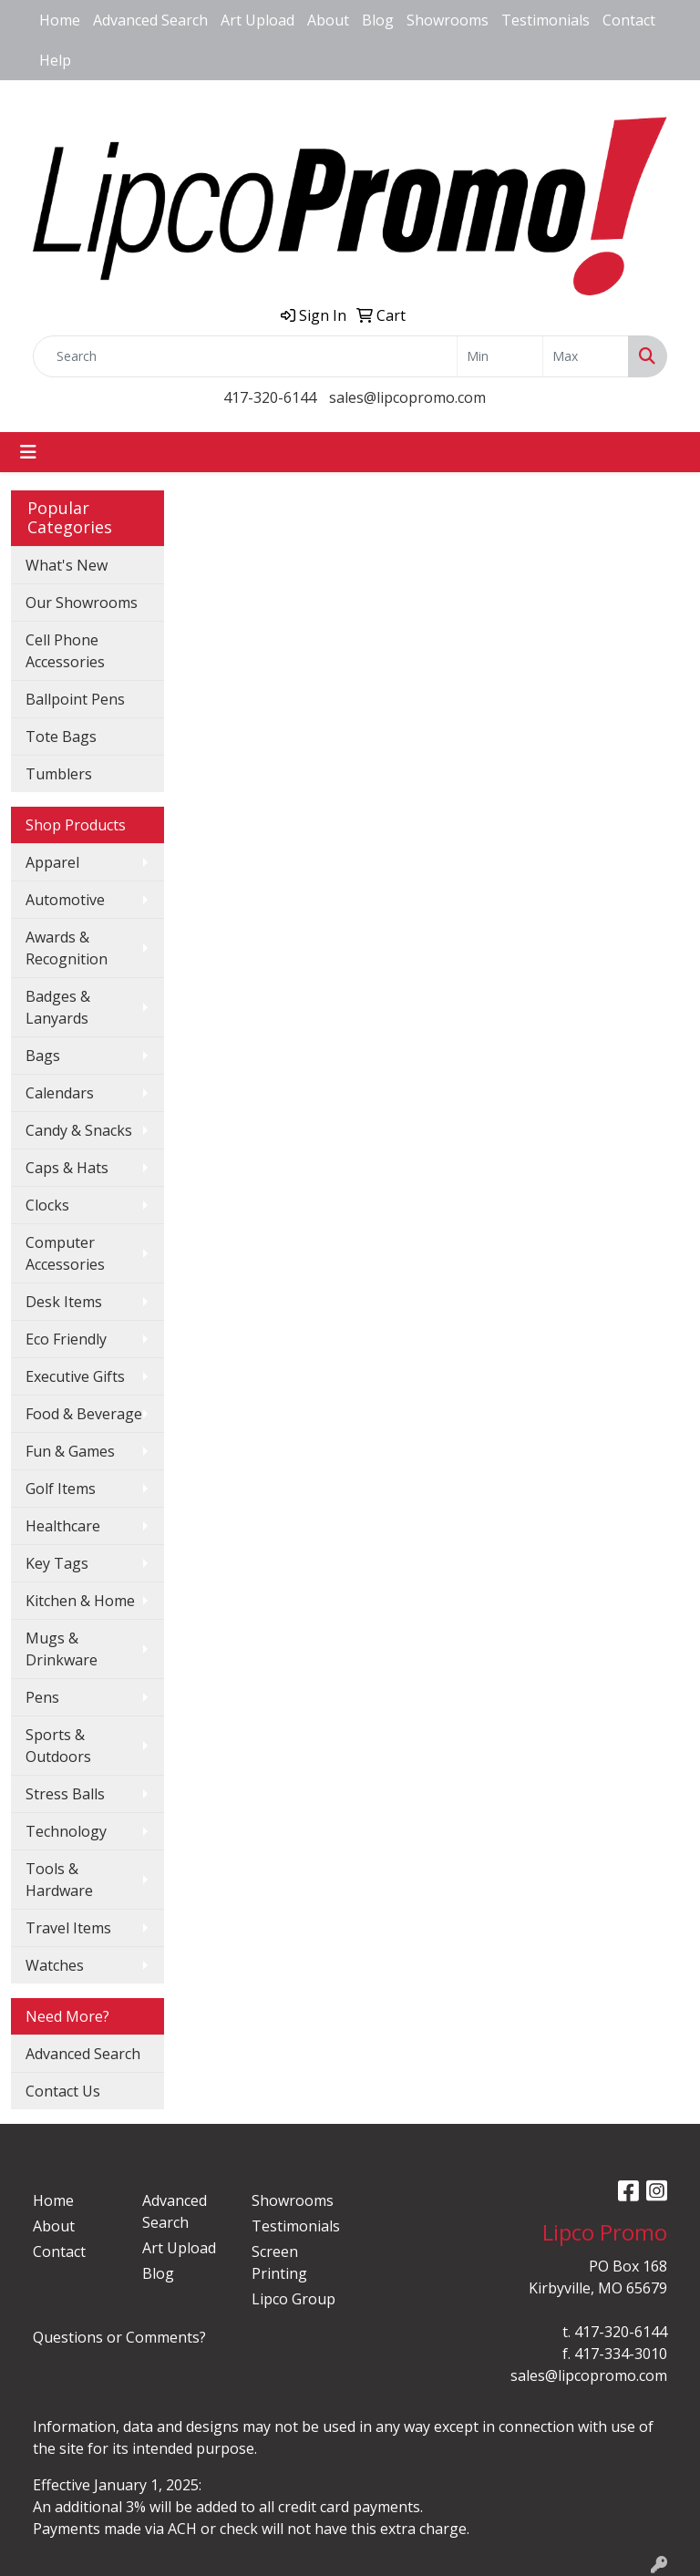 Image resolution: width=700 pixels, height=2576 pixels. I want to click on Automotive, so click(65, 900).